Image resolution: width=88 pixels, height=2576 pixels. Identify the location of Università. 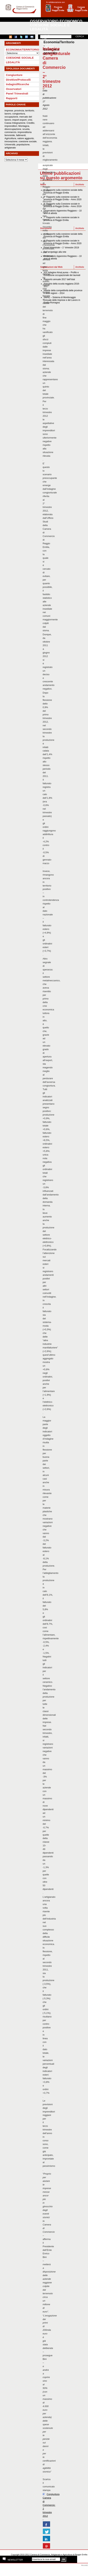
(10, 144).